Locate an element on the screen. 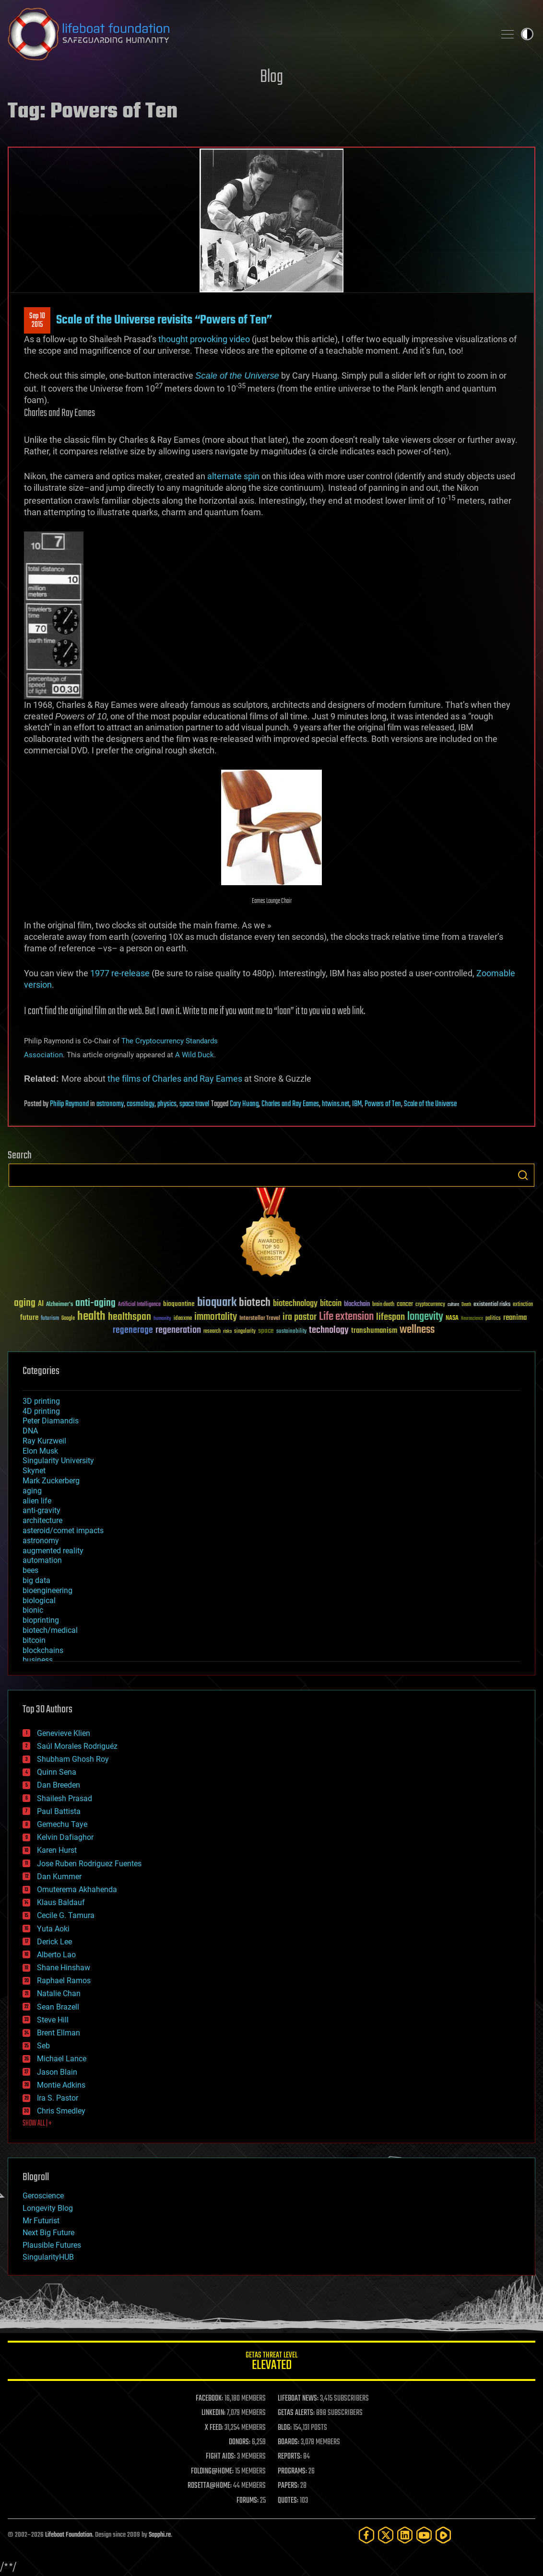 This screenshot has height=2576, width=543. Natalie Chan is located at coordinates (59, 1993).